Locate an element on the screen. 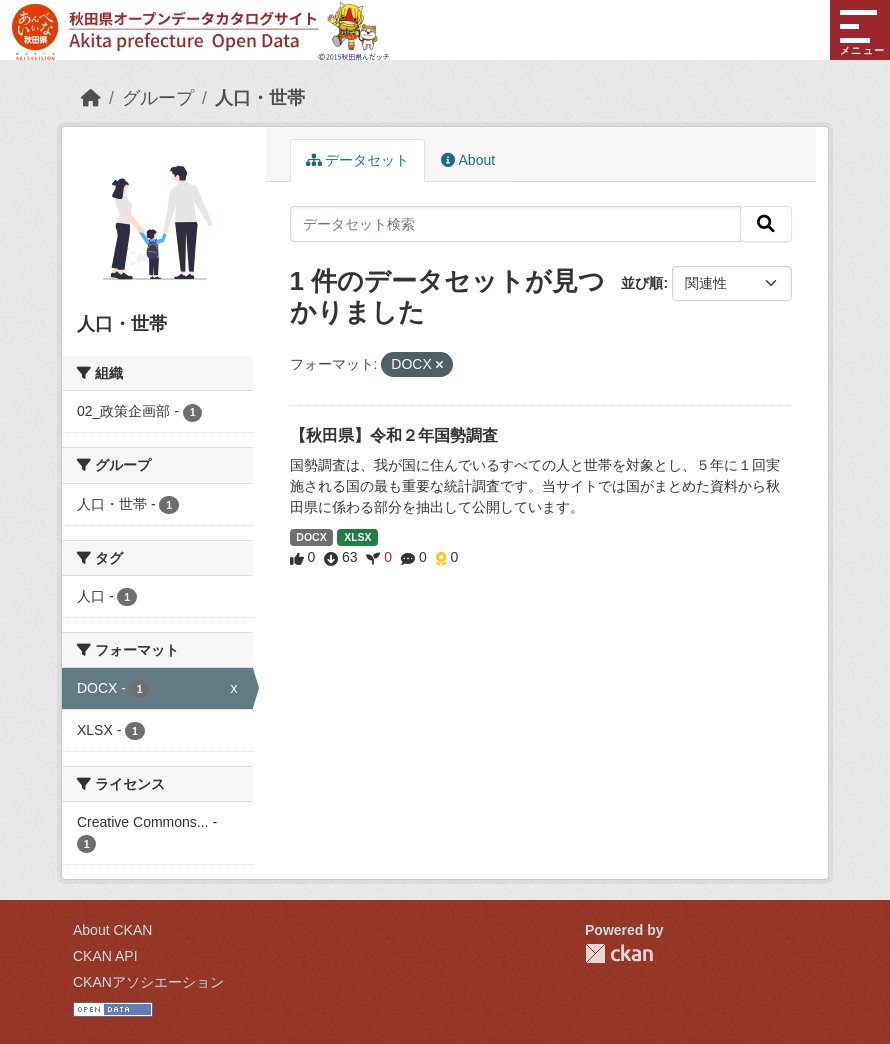 The width and height of the screenshot is (890, 1044). [ホーム] is located at coordinates (91, 98).